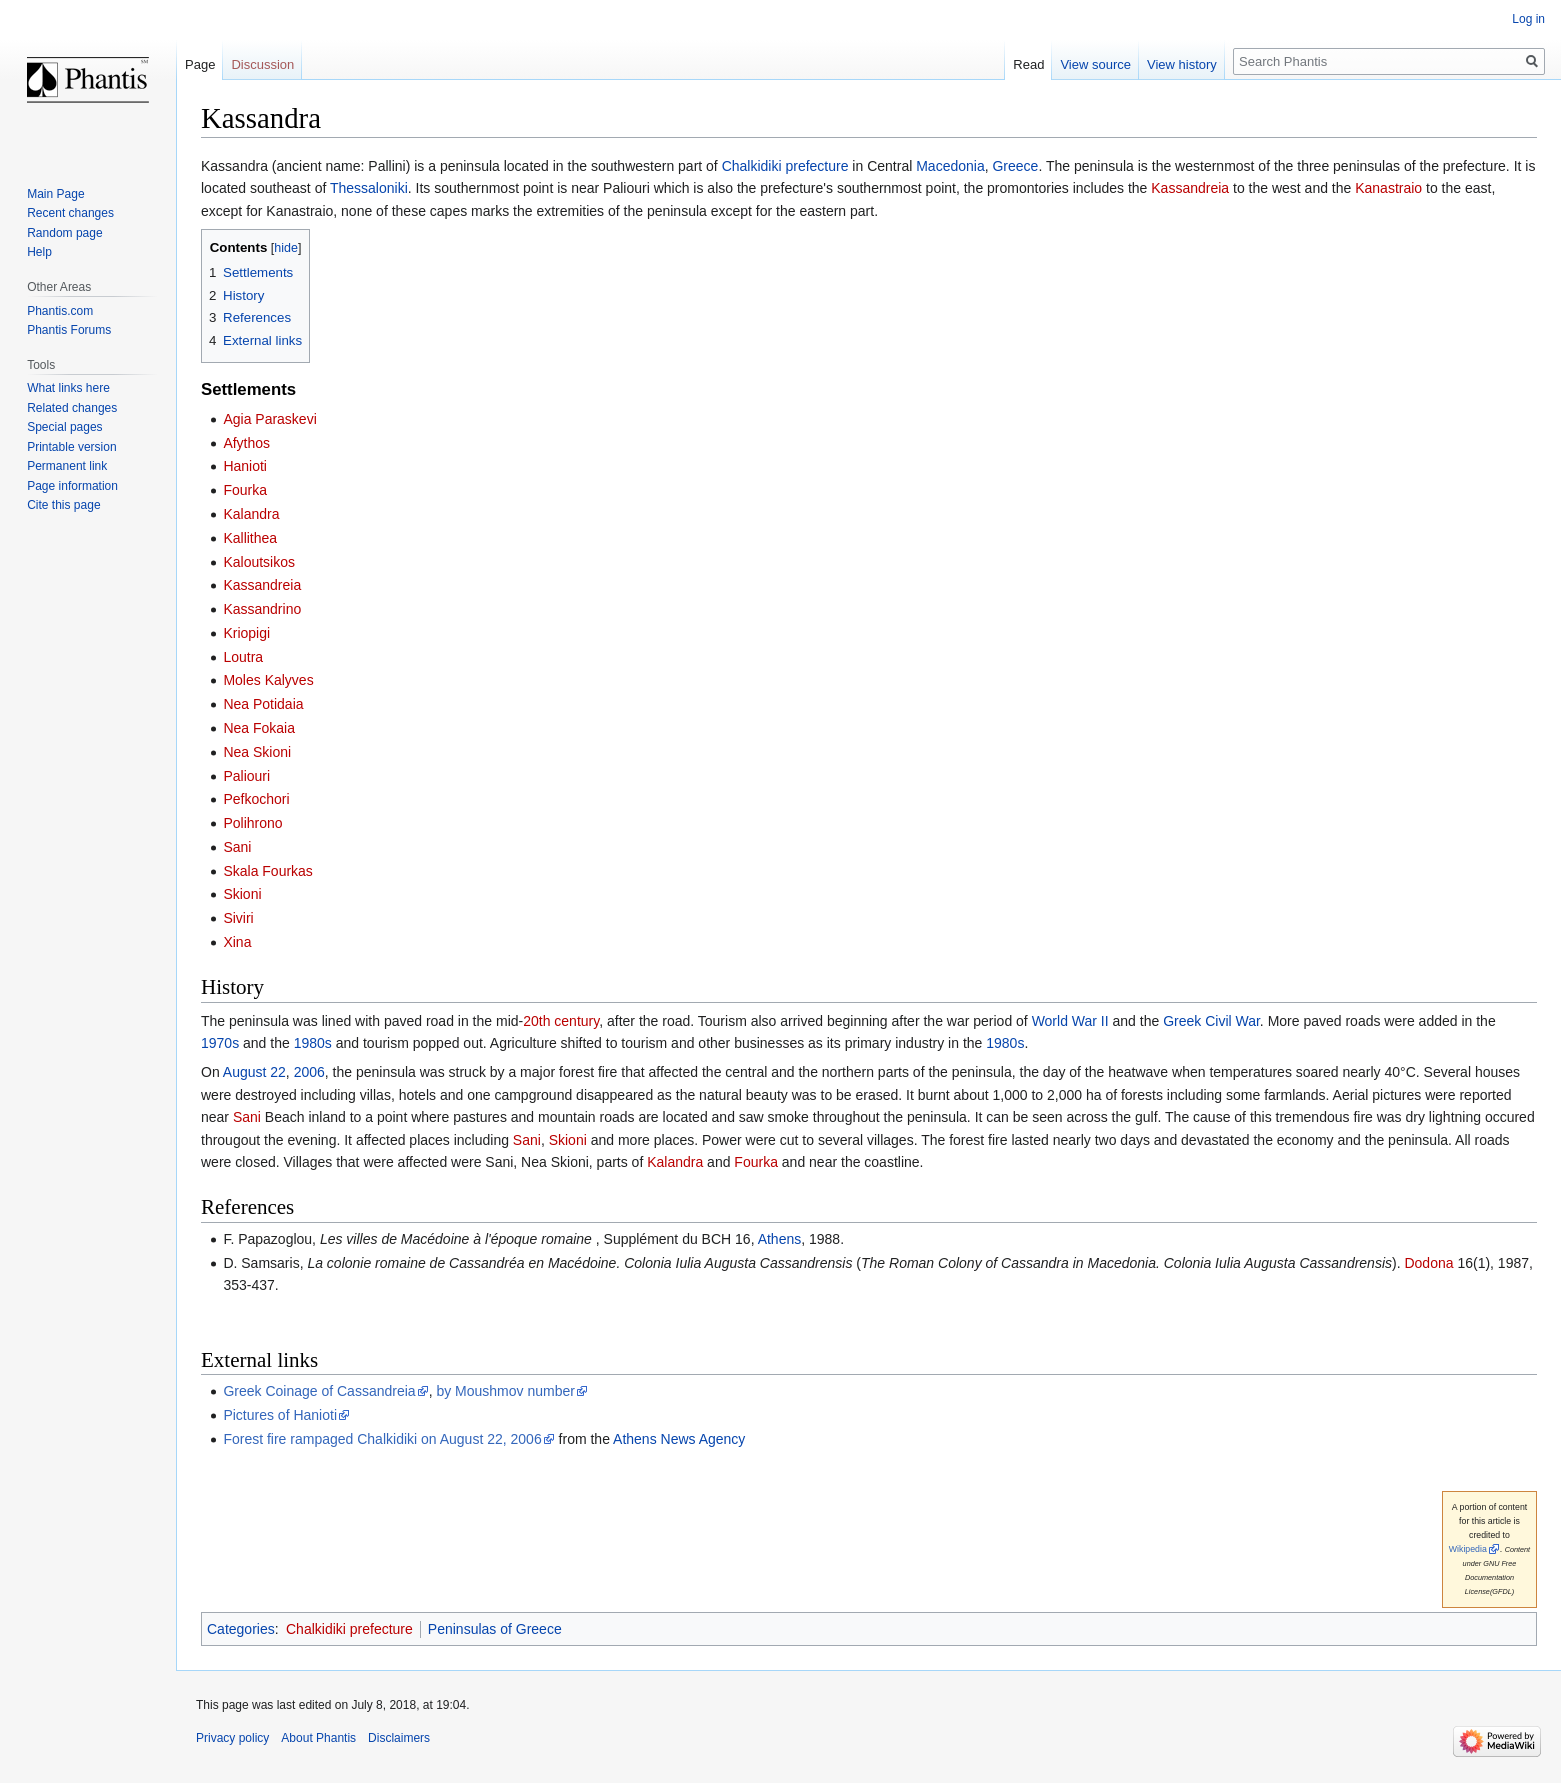 Image resolution: width=1561 pixels, height=1783 pixels. What do you see at coordinates (780, 1239) in the screenshot?
I see `Athens` at bounding box center [780, 1239].